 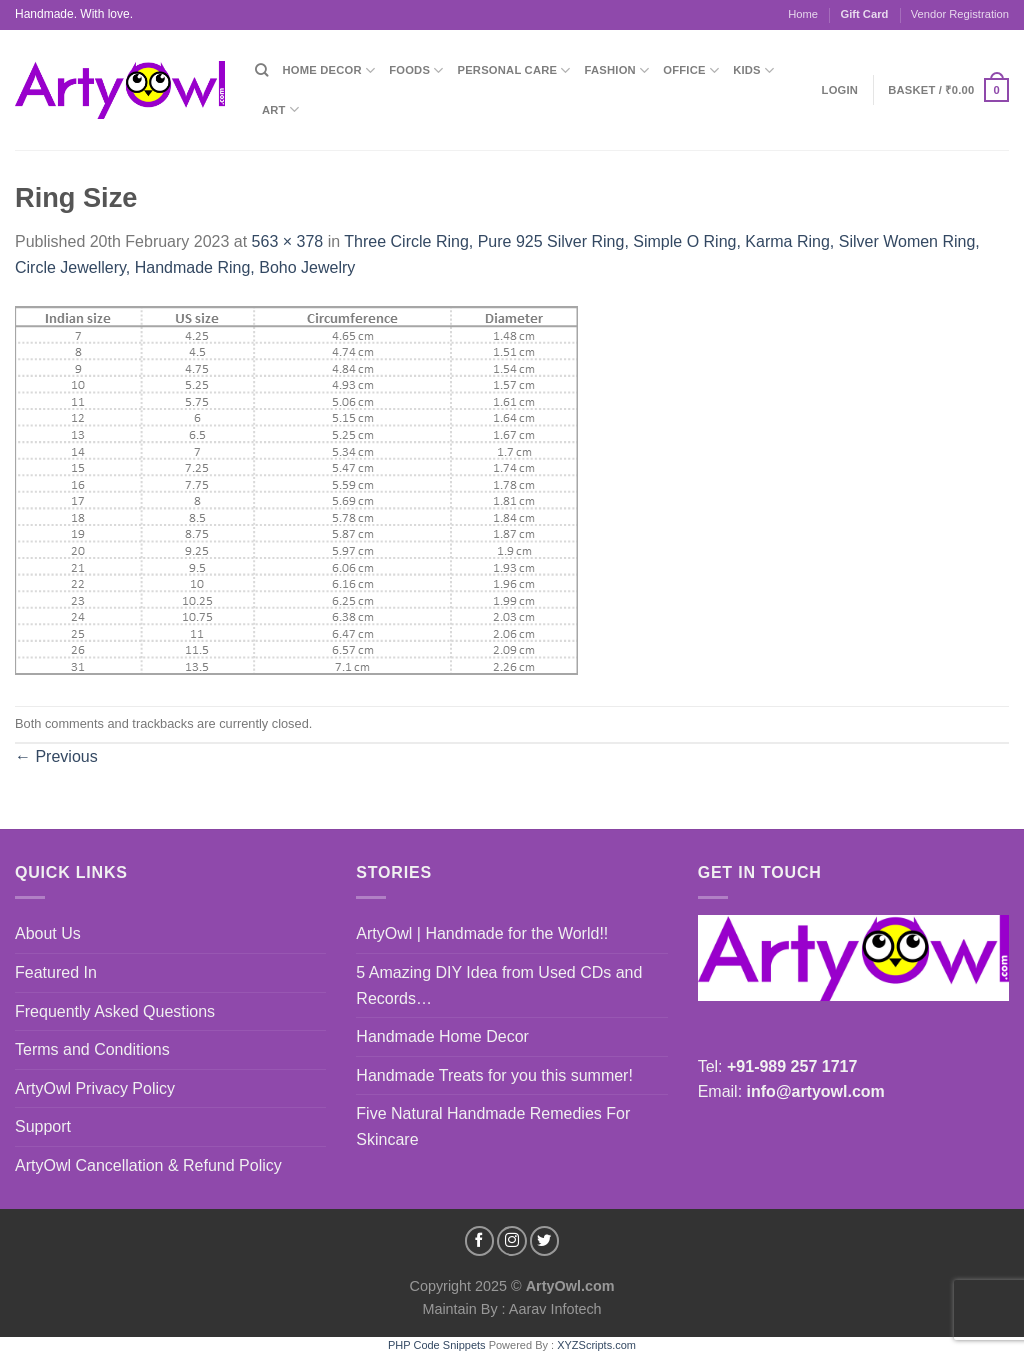 What do you see at coordinates (328, 70) in the screenshot?
I see `Home Decor` at bounding box center [328, 70].